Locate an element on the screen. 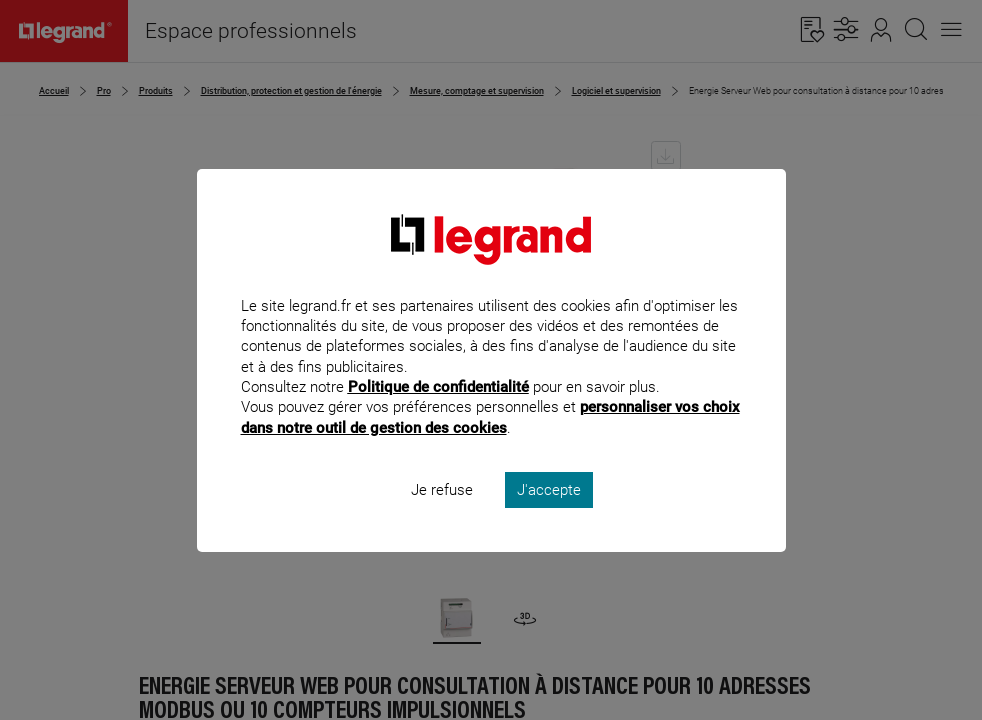  J'accepte [listitem] is located at coordinates (549, 516).